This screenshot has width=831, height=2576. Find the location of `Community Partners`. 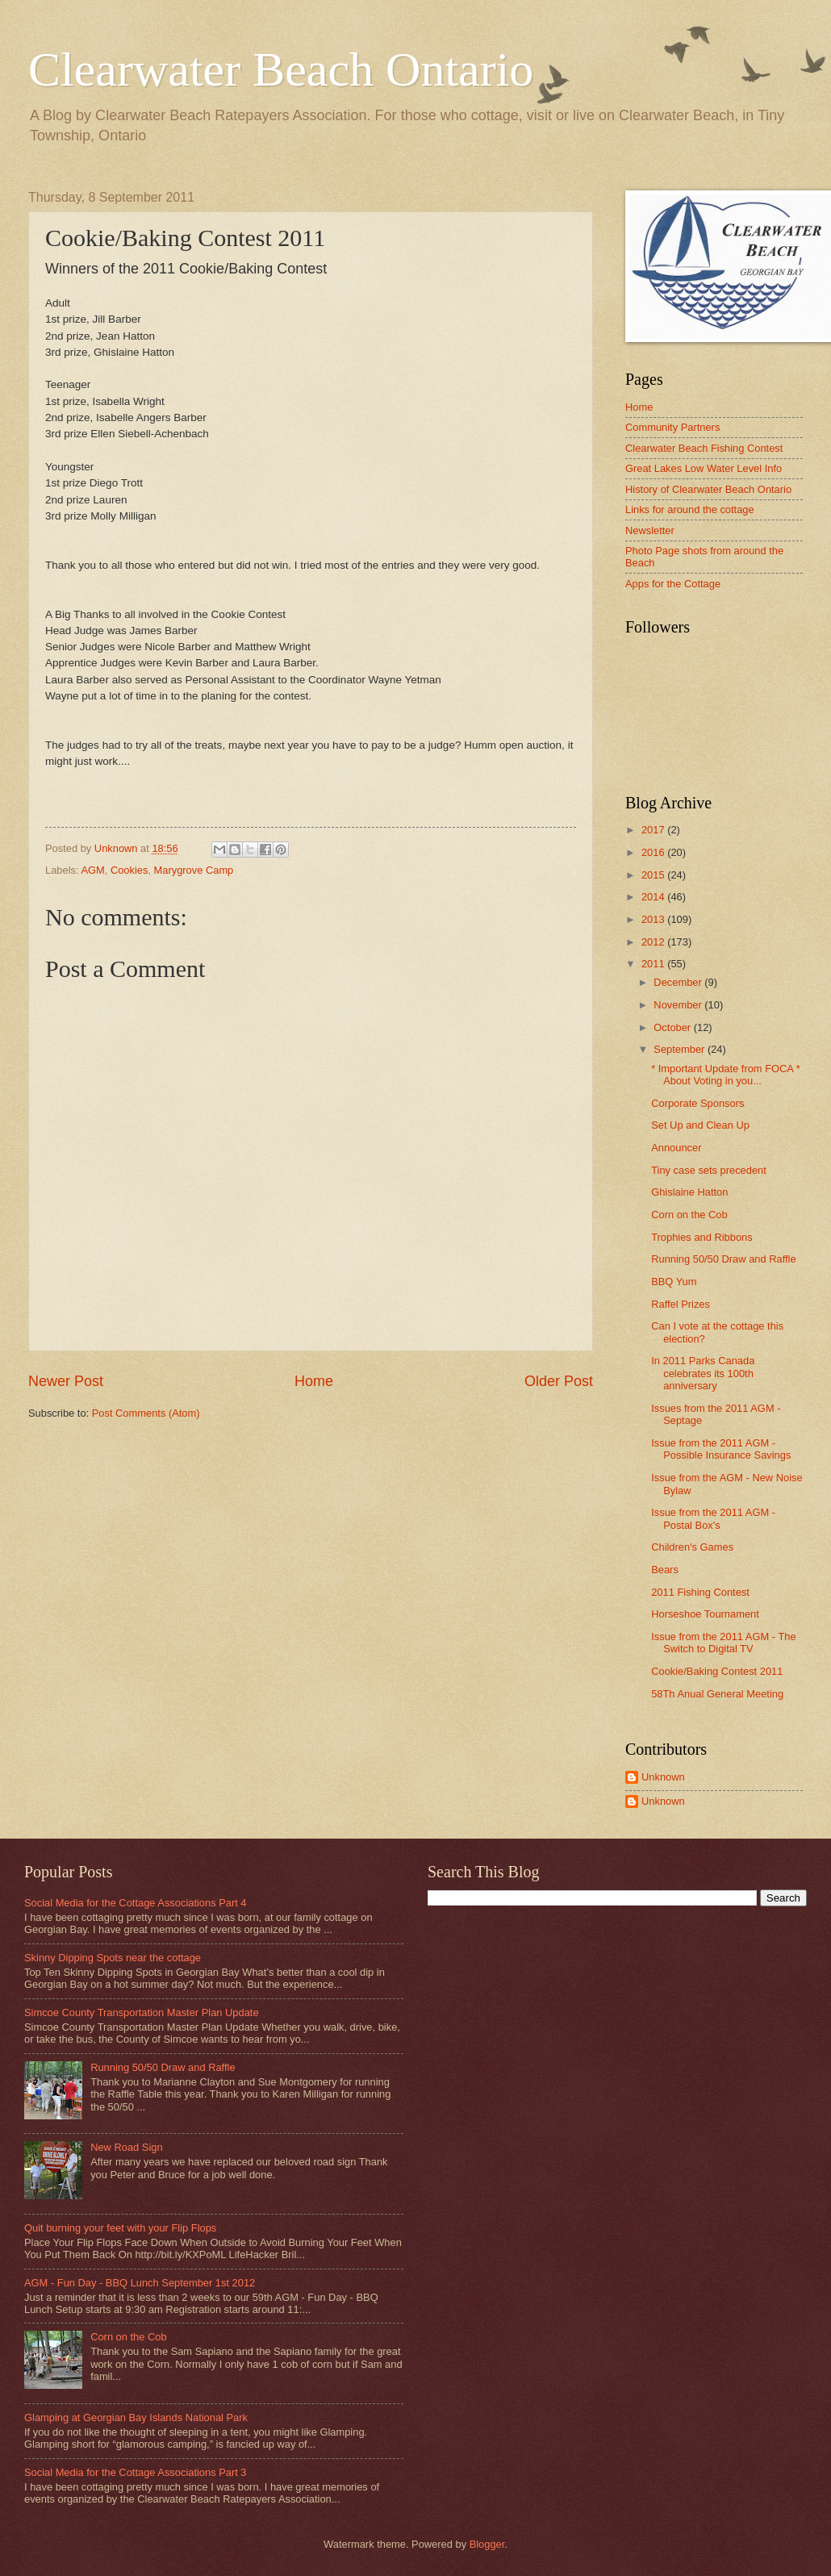

Community Partners is located at coordinates (672, 427).